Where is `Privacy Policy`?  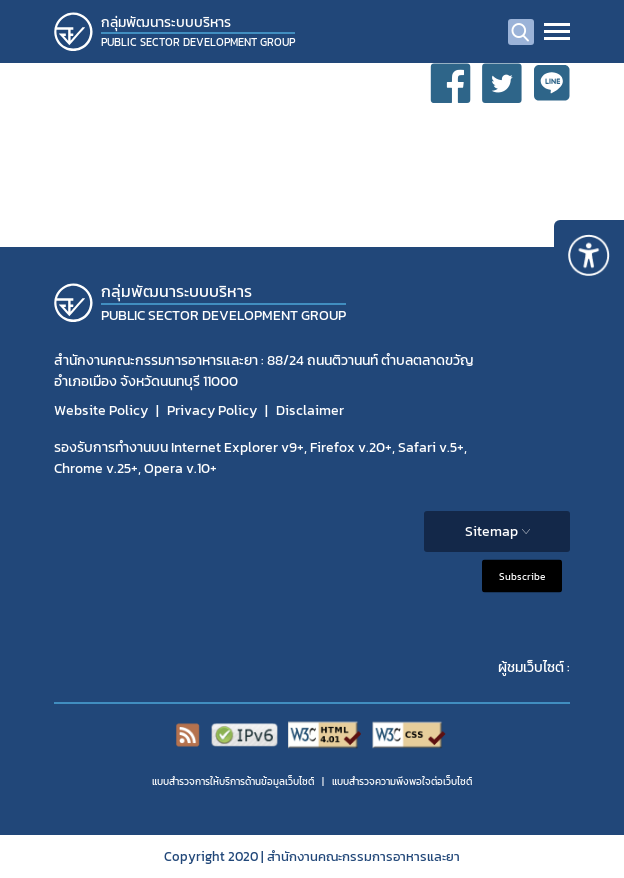
Privacy Policy is located at coordinates (212, 410).